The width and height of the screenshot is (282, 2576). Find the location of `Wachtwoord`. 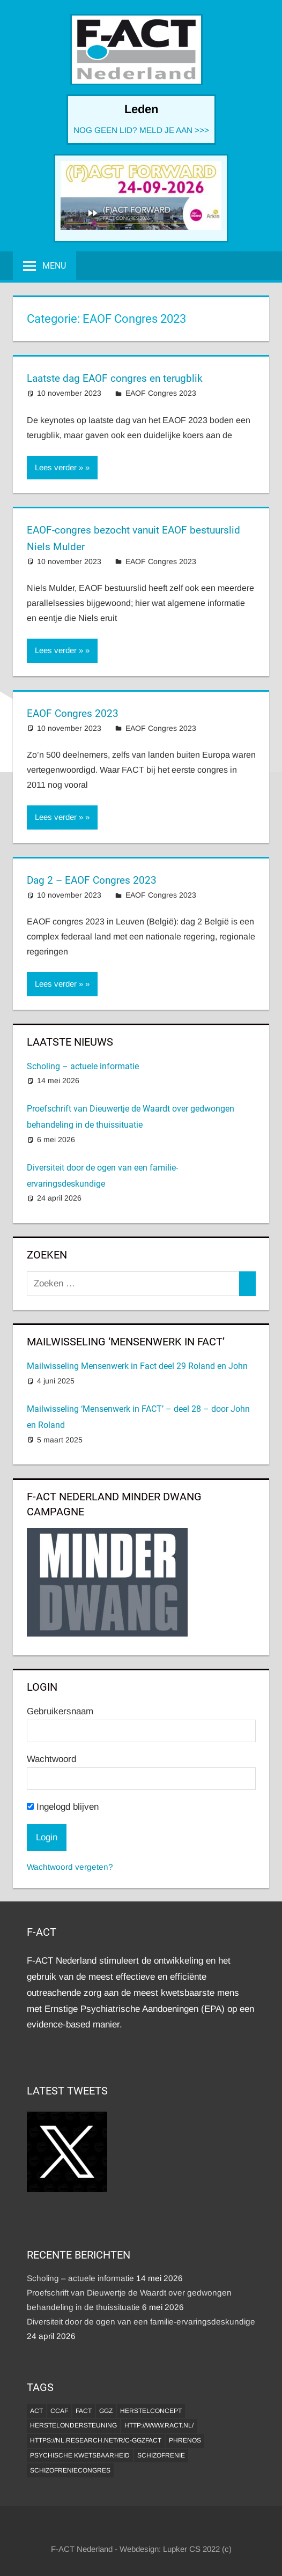

Wachtwoord is located at coordinates (51, 1759).